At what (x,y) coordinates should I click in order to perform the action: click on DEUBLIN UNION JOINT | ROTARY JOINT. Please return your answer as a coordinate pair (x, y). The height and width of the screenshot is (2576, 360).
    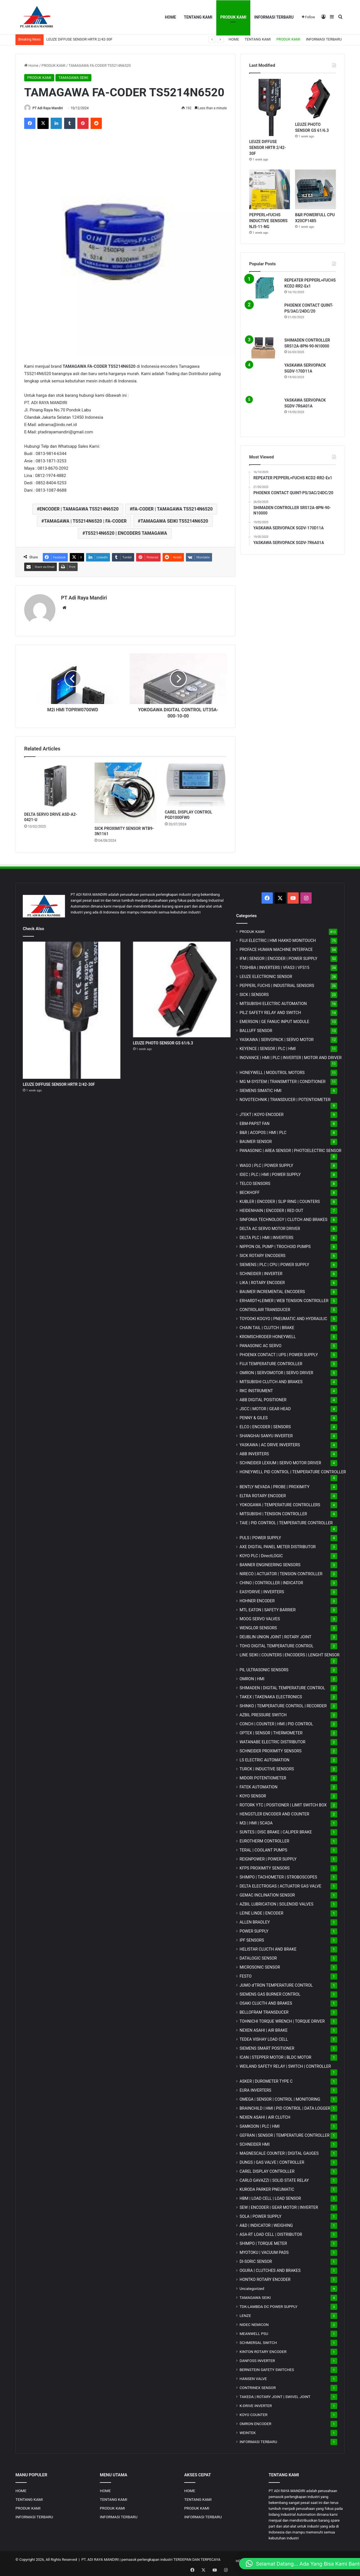
    Looking at the image, I should click on (275, 1635).